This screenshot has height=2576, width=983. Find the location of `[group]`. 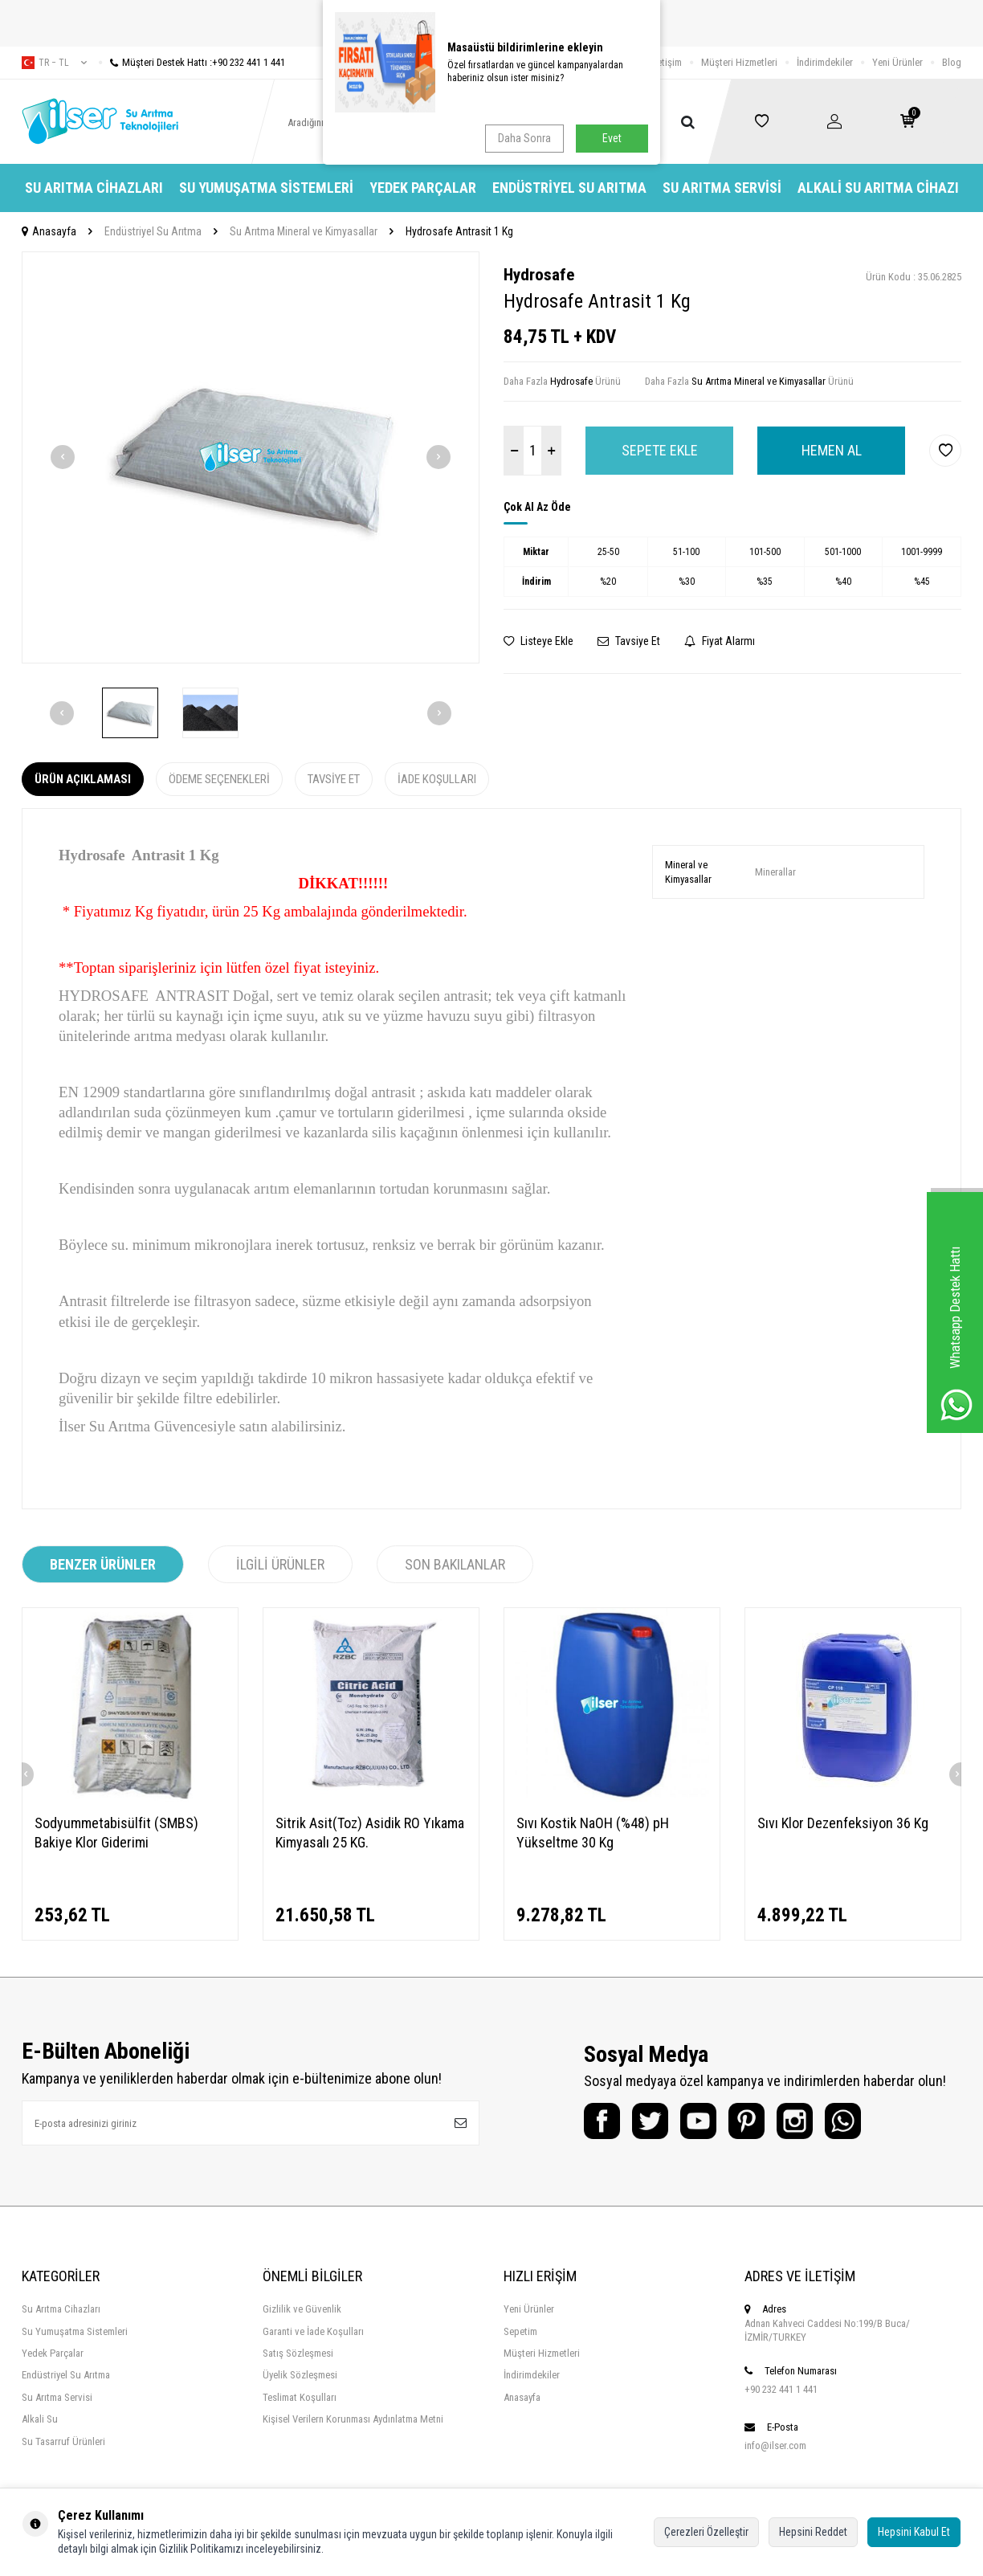

[group] is located at coordinates (250, 457).